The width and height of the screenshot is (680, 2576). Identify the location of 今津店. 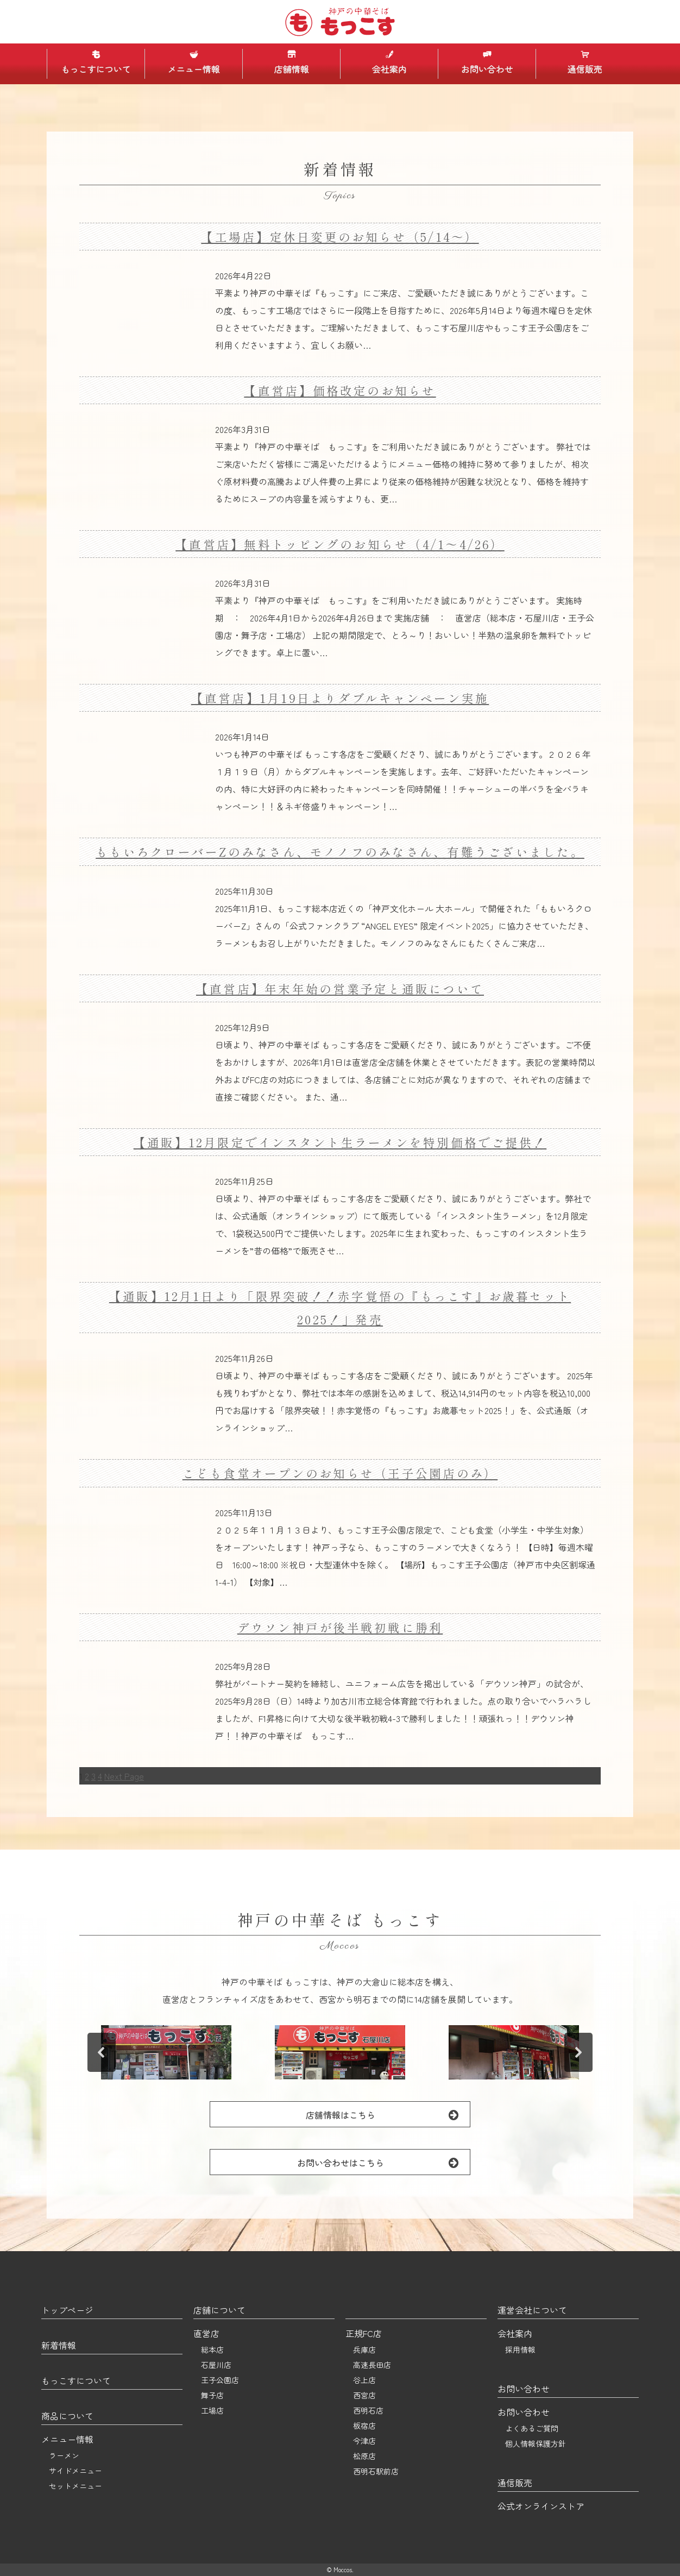
(364, 2440).